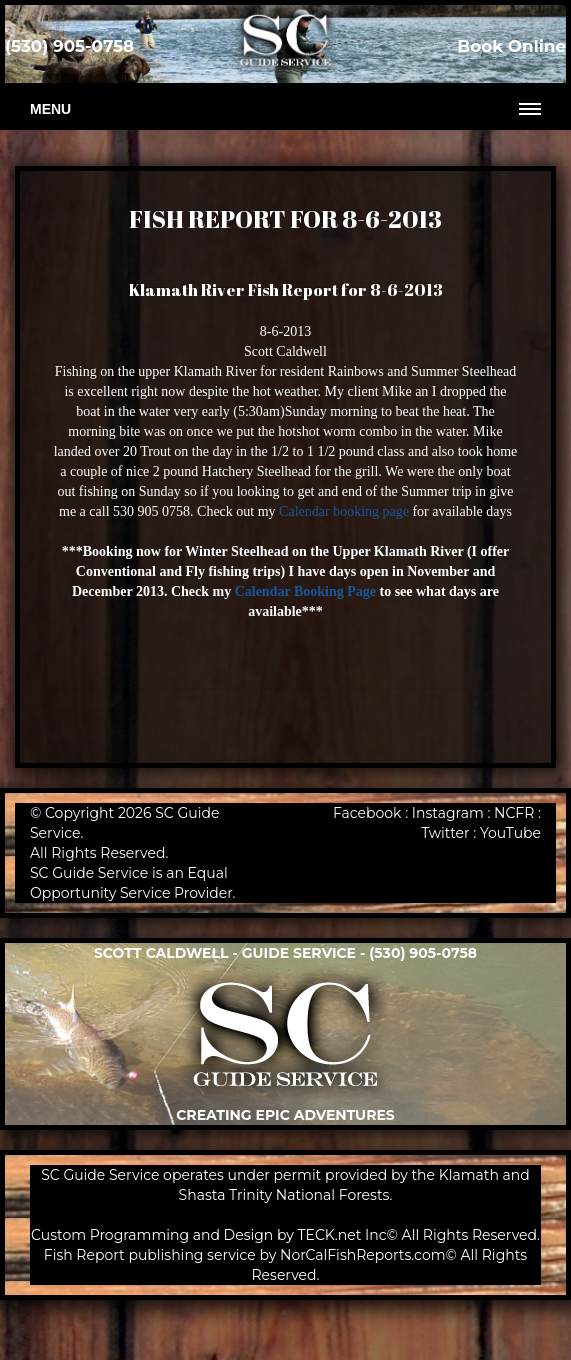 The height and width of the screenshot is (1360, 571). Describe the element at coordinates (305, 591) in the screenshot. I see `Calendar Booking Page` at that location.